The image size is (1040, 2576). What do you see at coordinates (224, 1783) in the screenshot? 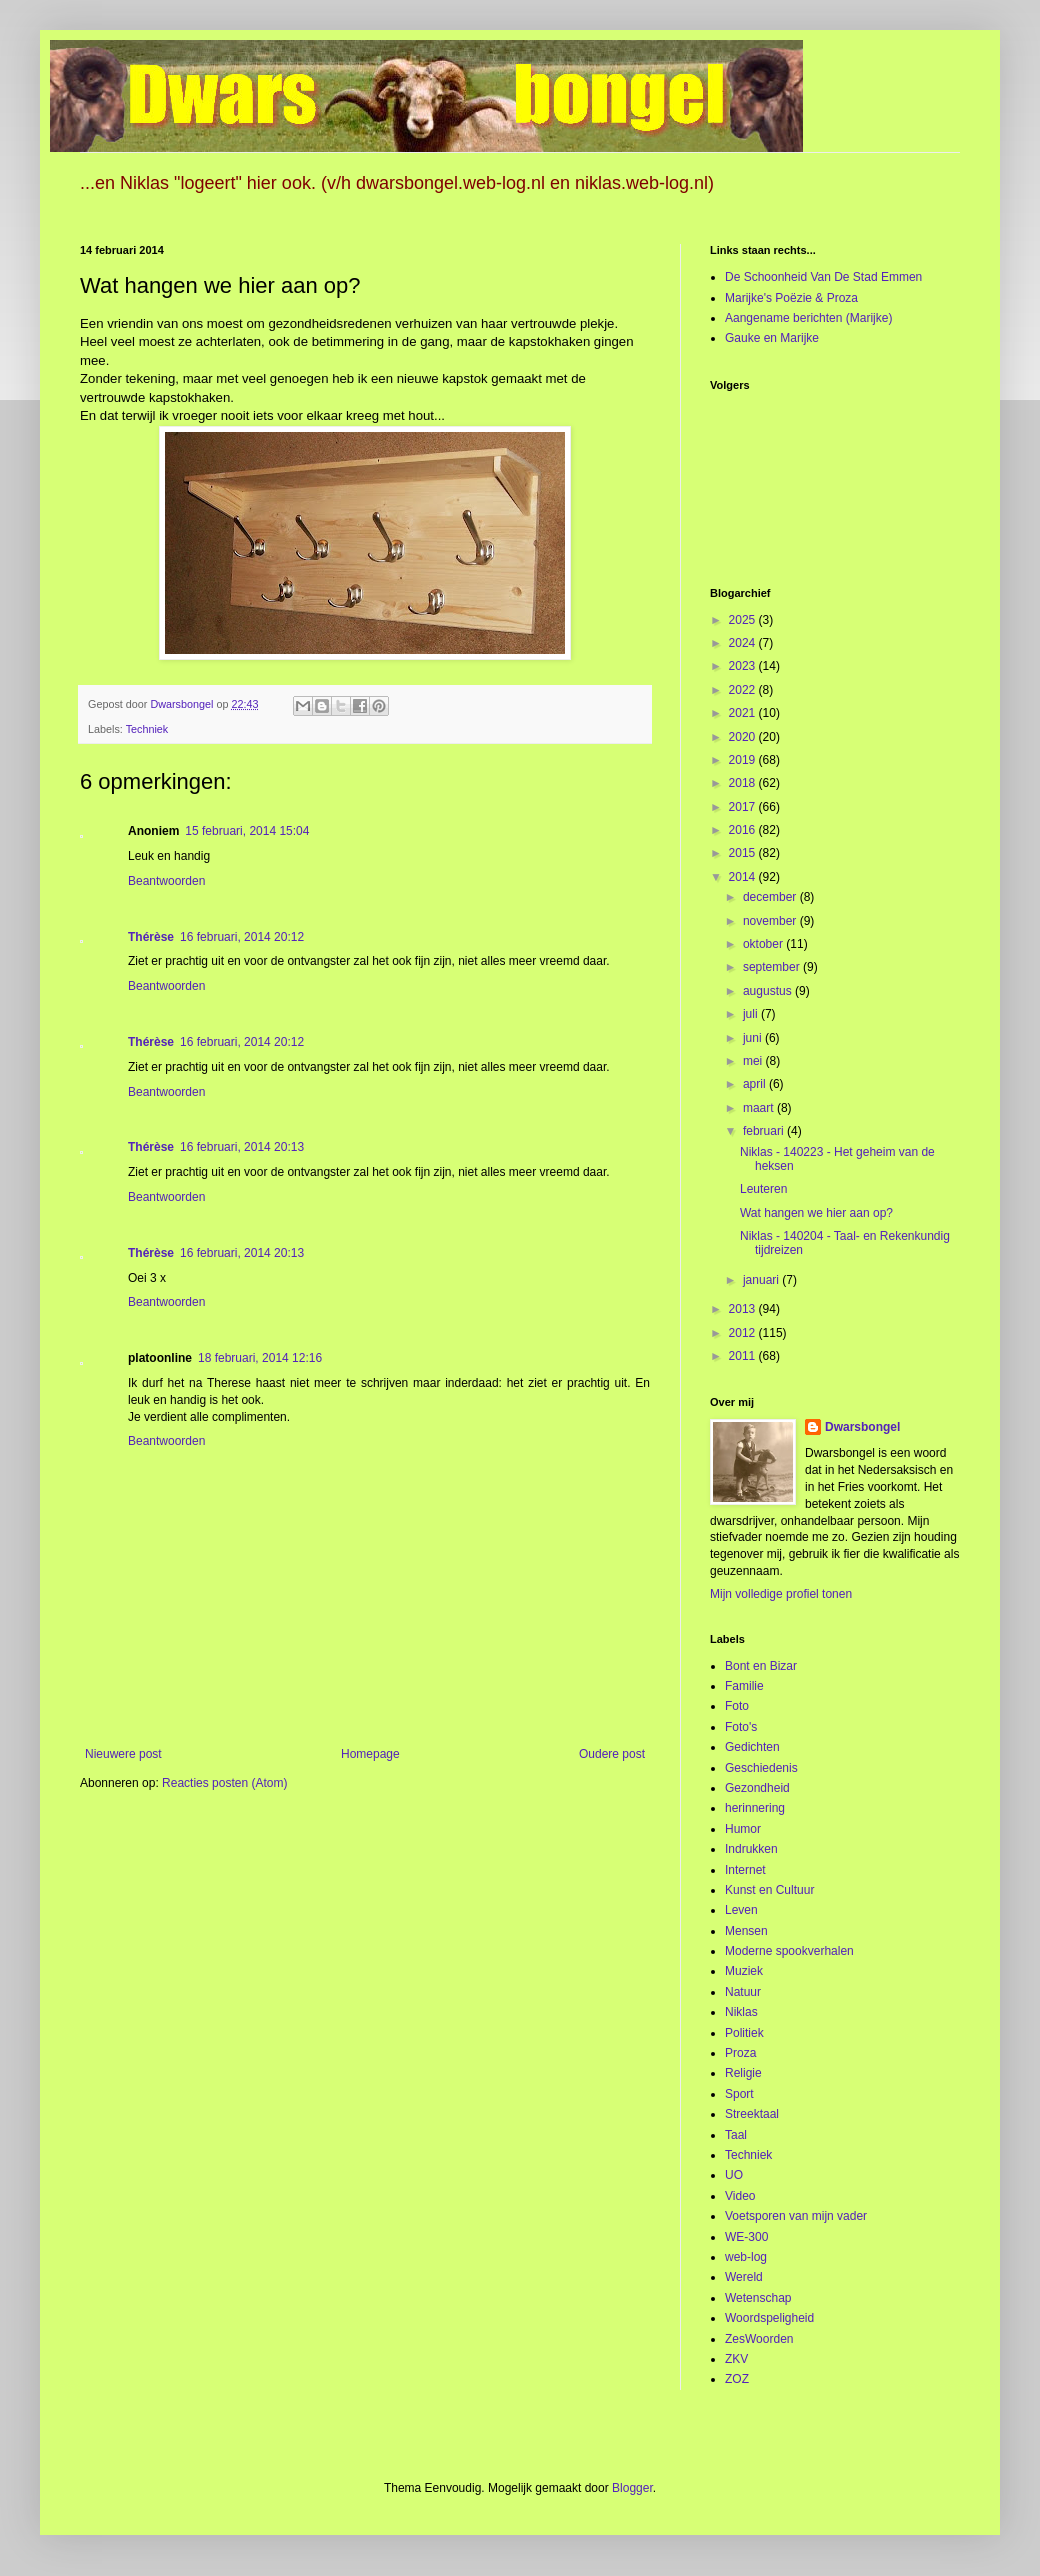
I see `Reacties posten (Atom)` at bounding box center [224, 1783].